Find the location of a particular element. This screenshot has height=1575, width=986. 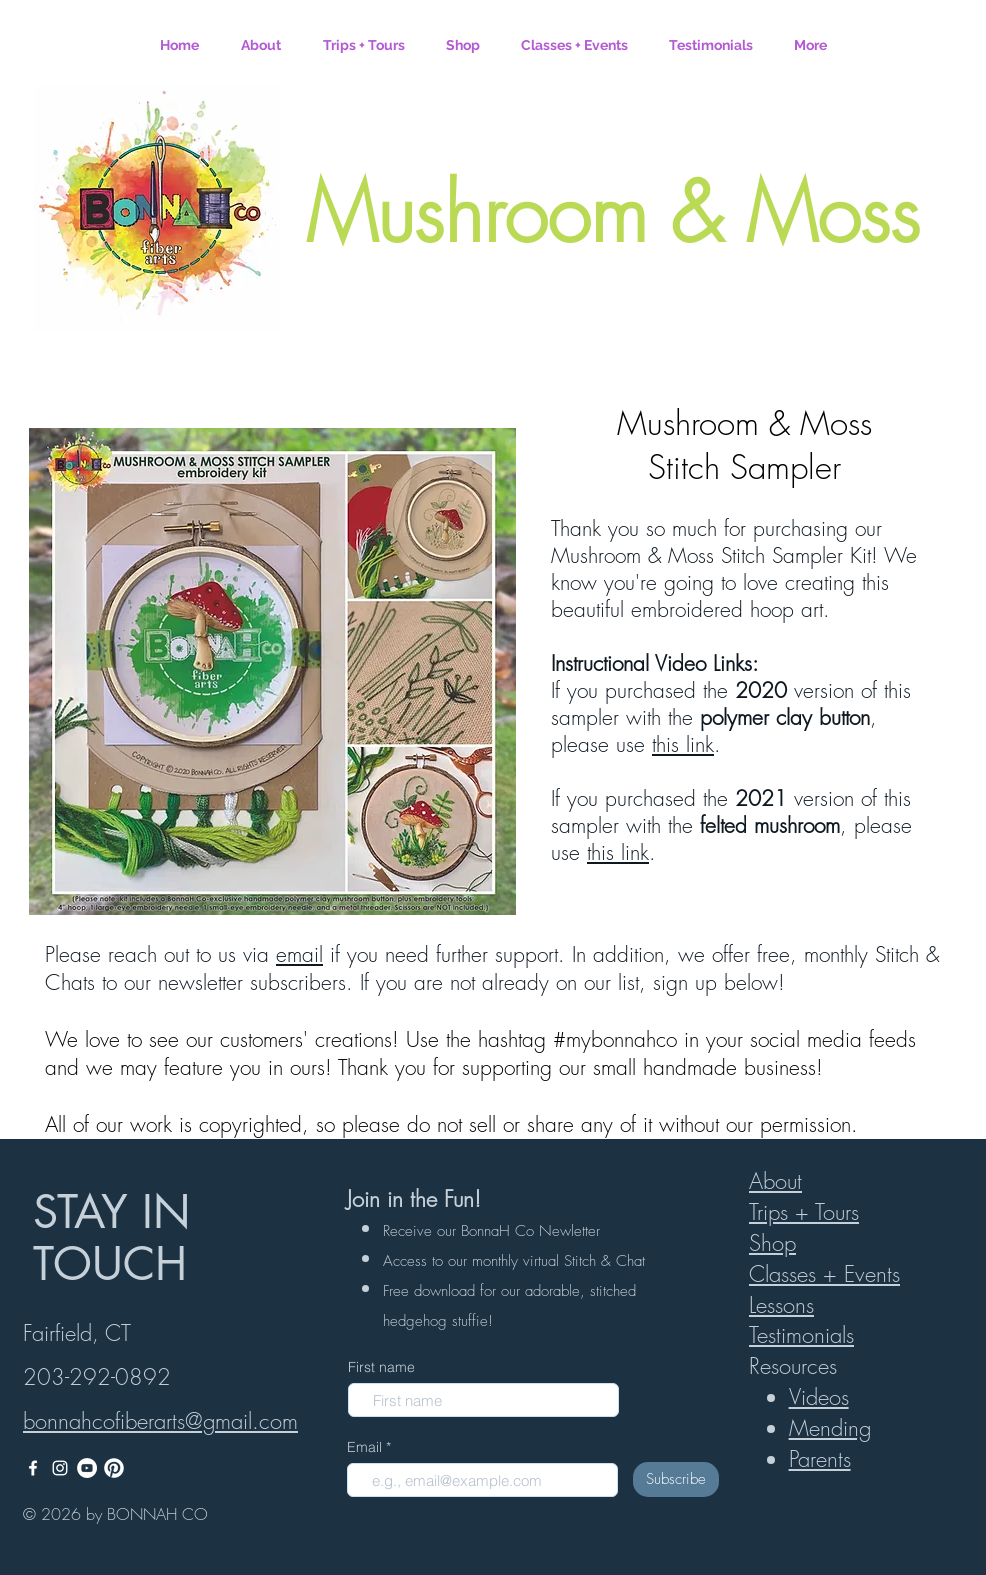

[White Facebook Icon] is located at coordinates (33, 1468).